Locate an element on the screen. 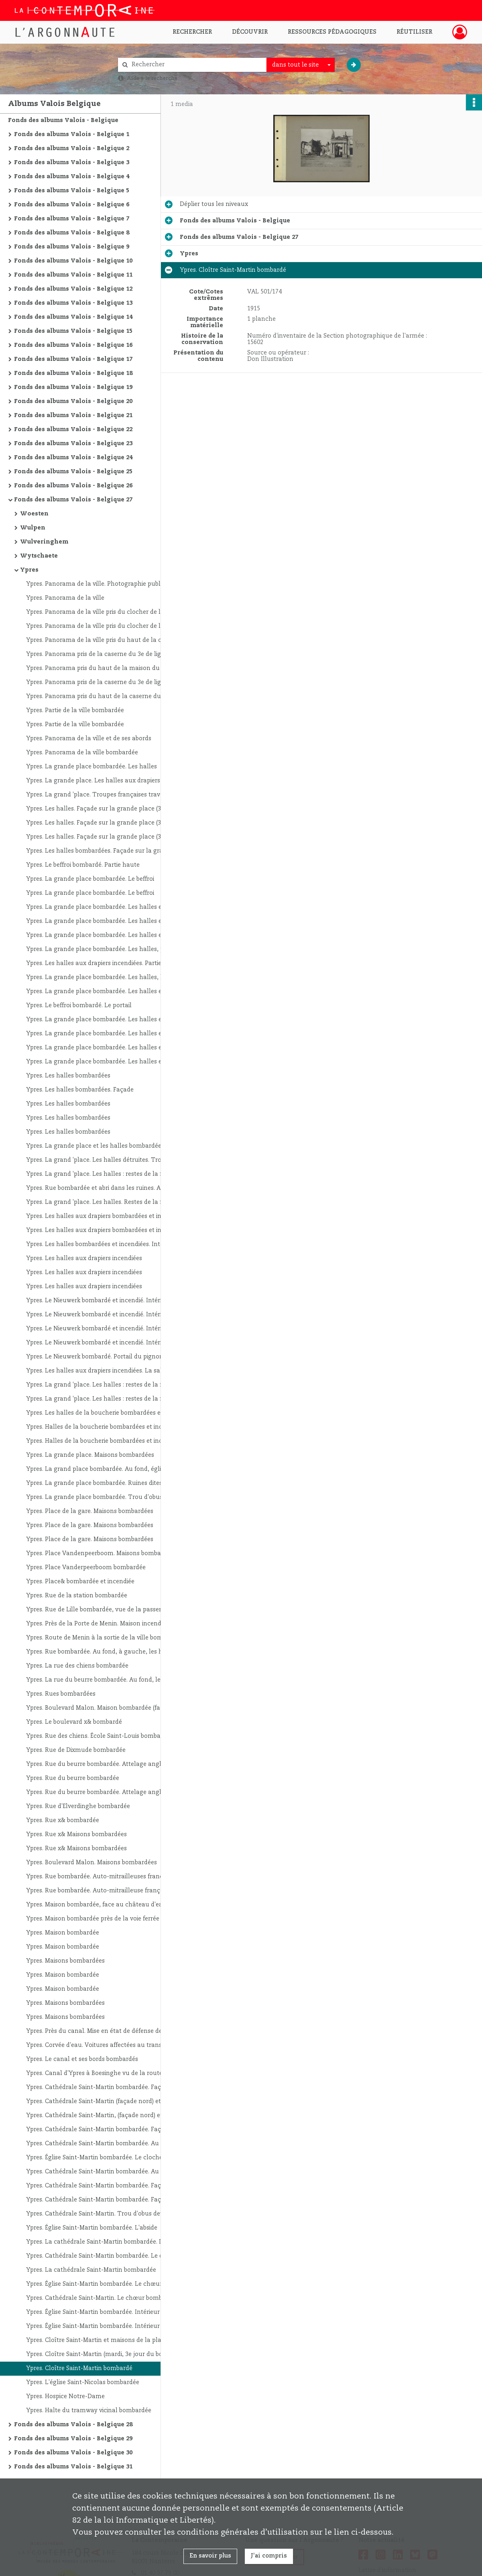 This screenshot has width=482, height=2576. Ypres. Les halles. Façade sur la grande place (3ème jour du bombardement) is located at coordinates (106, 809).